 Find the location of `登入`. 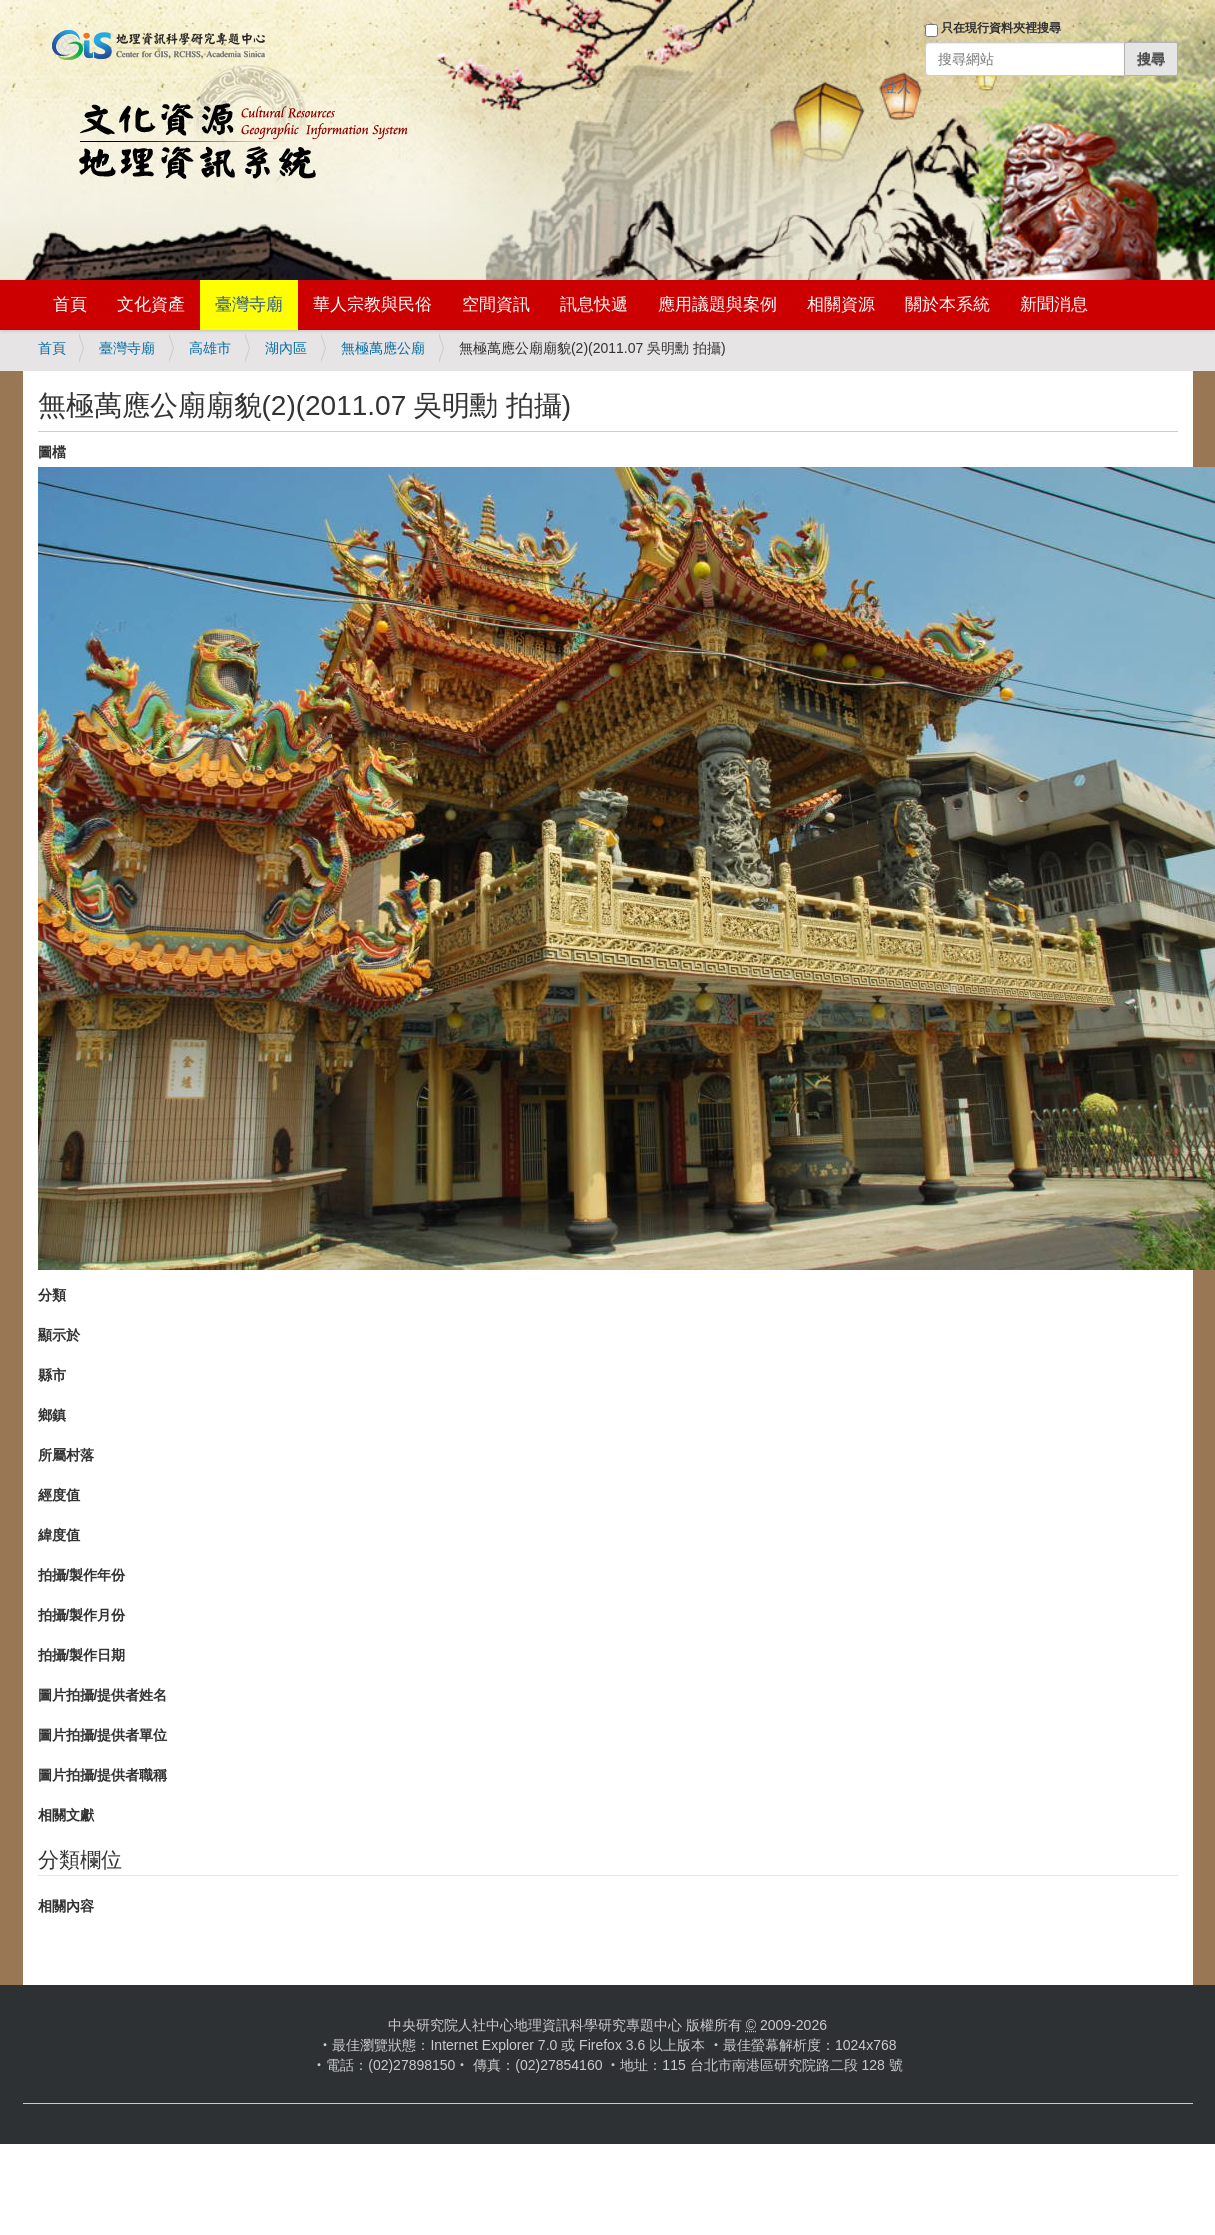

登入 is located at coordinates (897, 87).